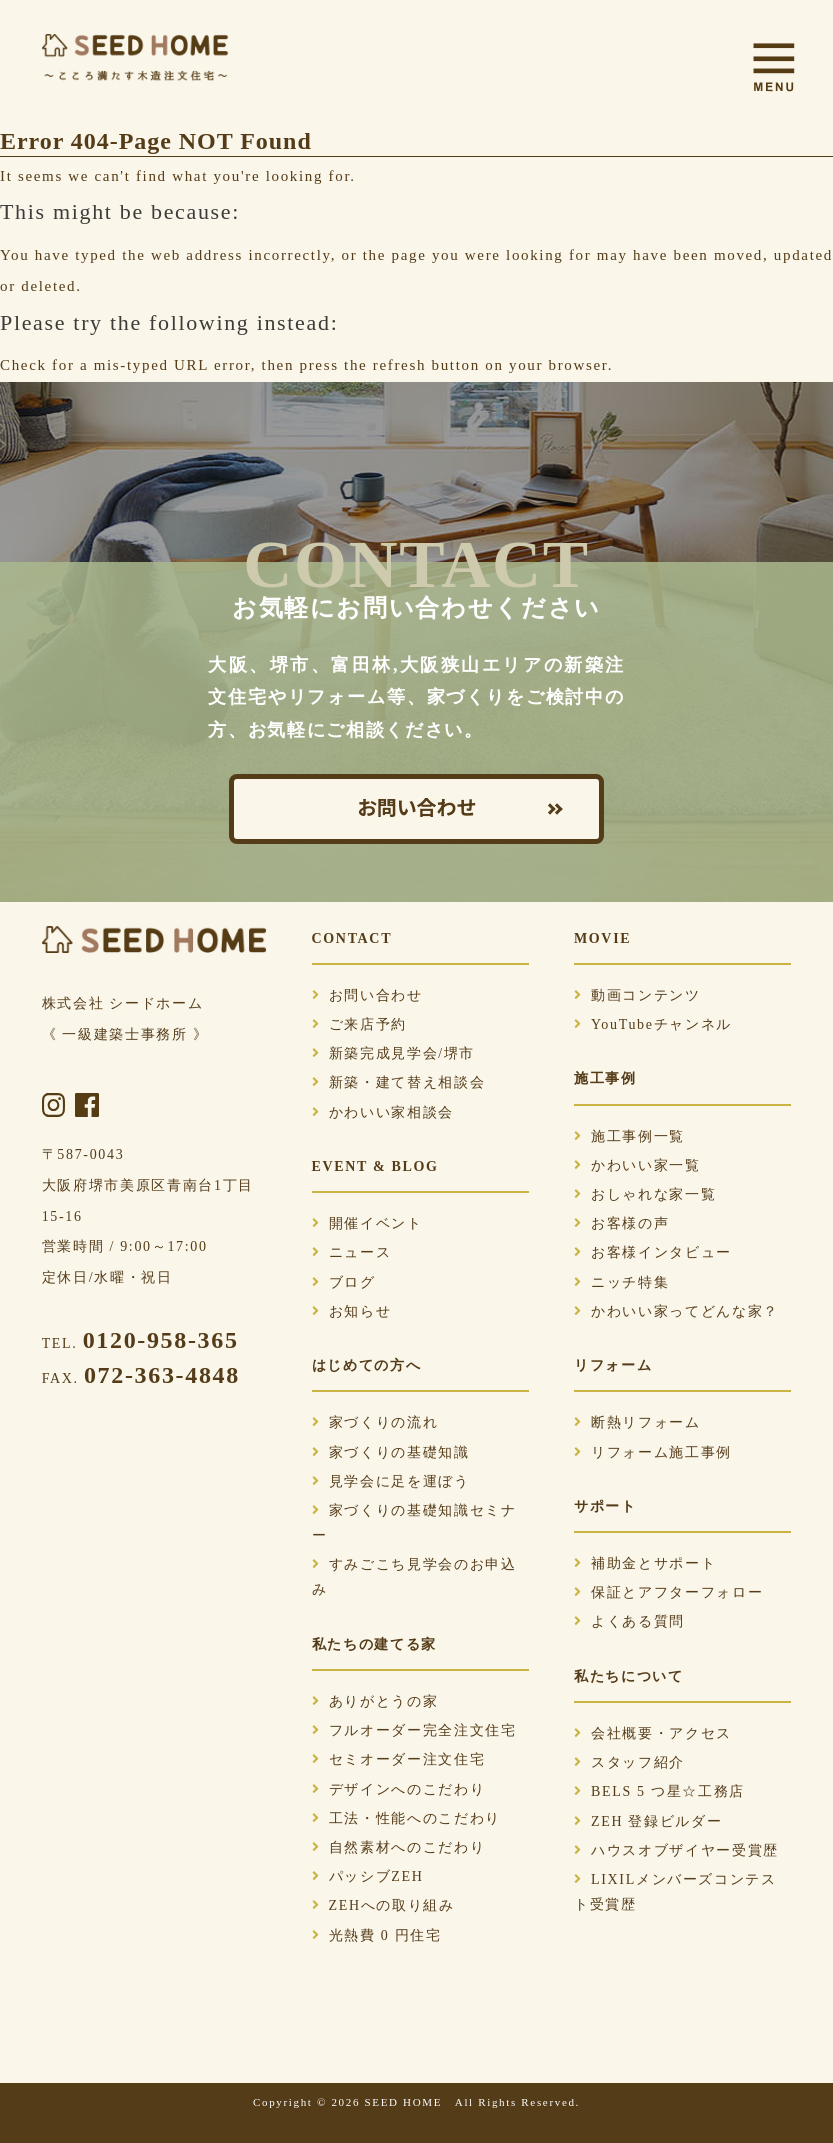  What do you see at coordinates (637, 995) in the screenshot?
I see `動画コンテンツ` at bounding box center [637, 995].